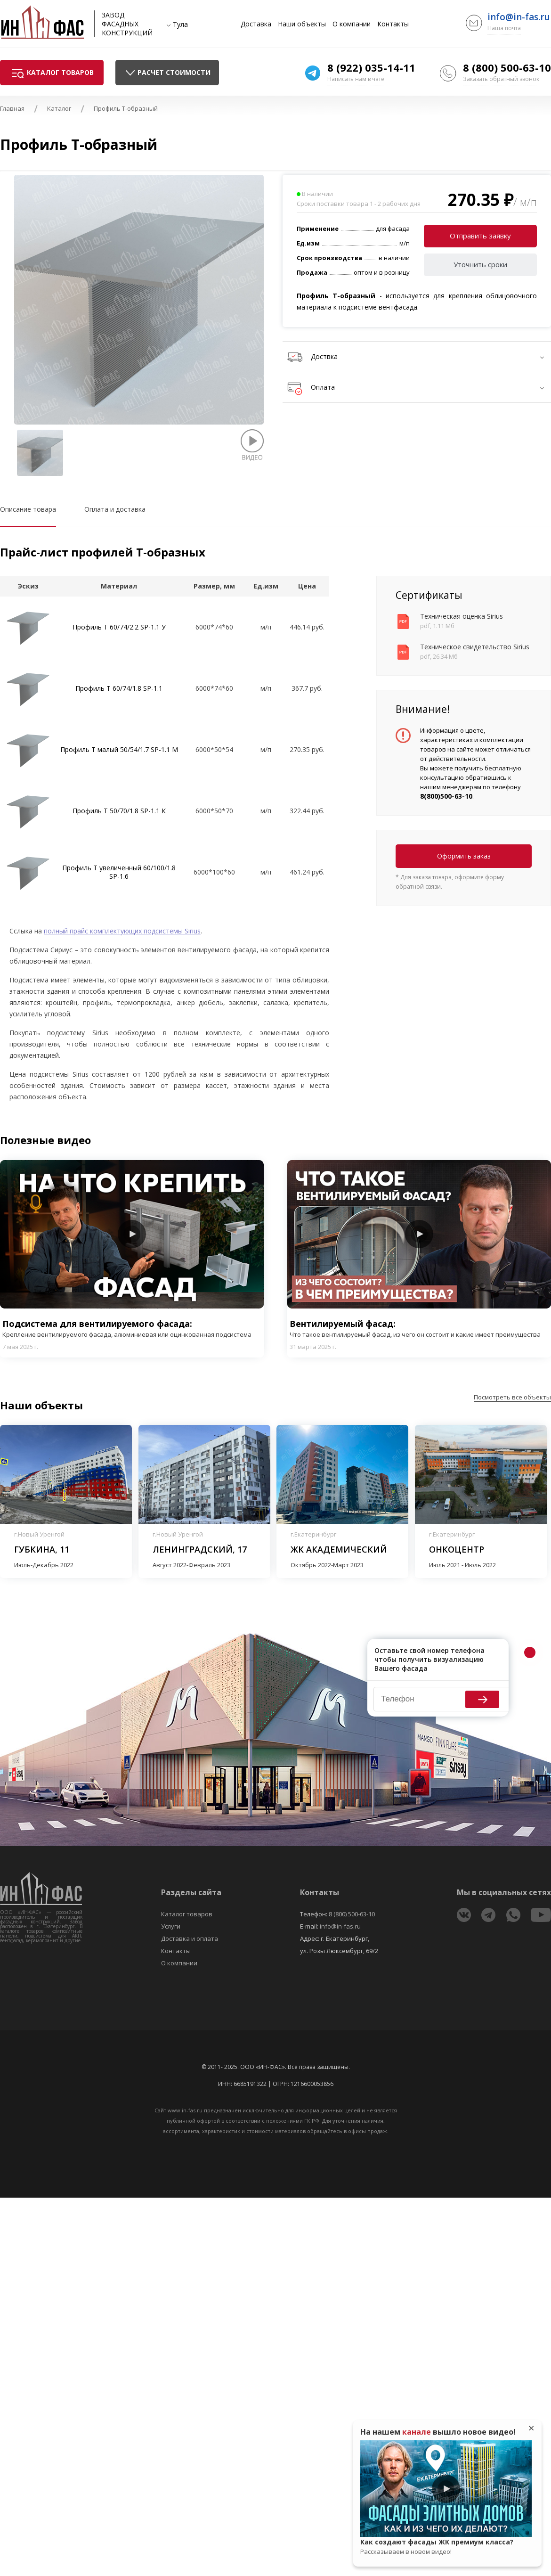 The width and height of the screenshot is (551, 2576). What do you see at coordinates (191, 1892) in the screenshot?
I see `Разделы сайта` at bounding box center [191, 1892].